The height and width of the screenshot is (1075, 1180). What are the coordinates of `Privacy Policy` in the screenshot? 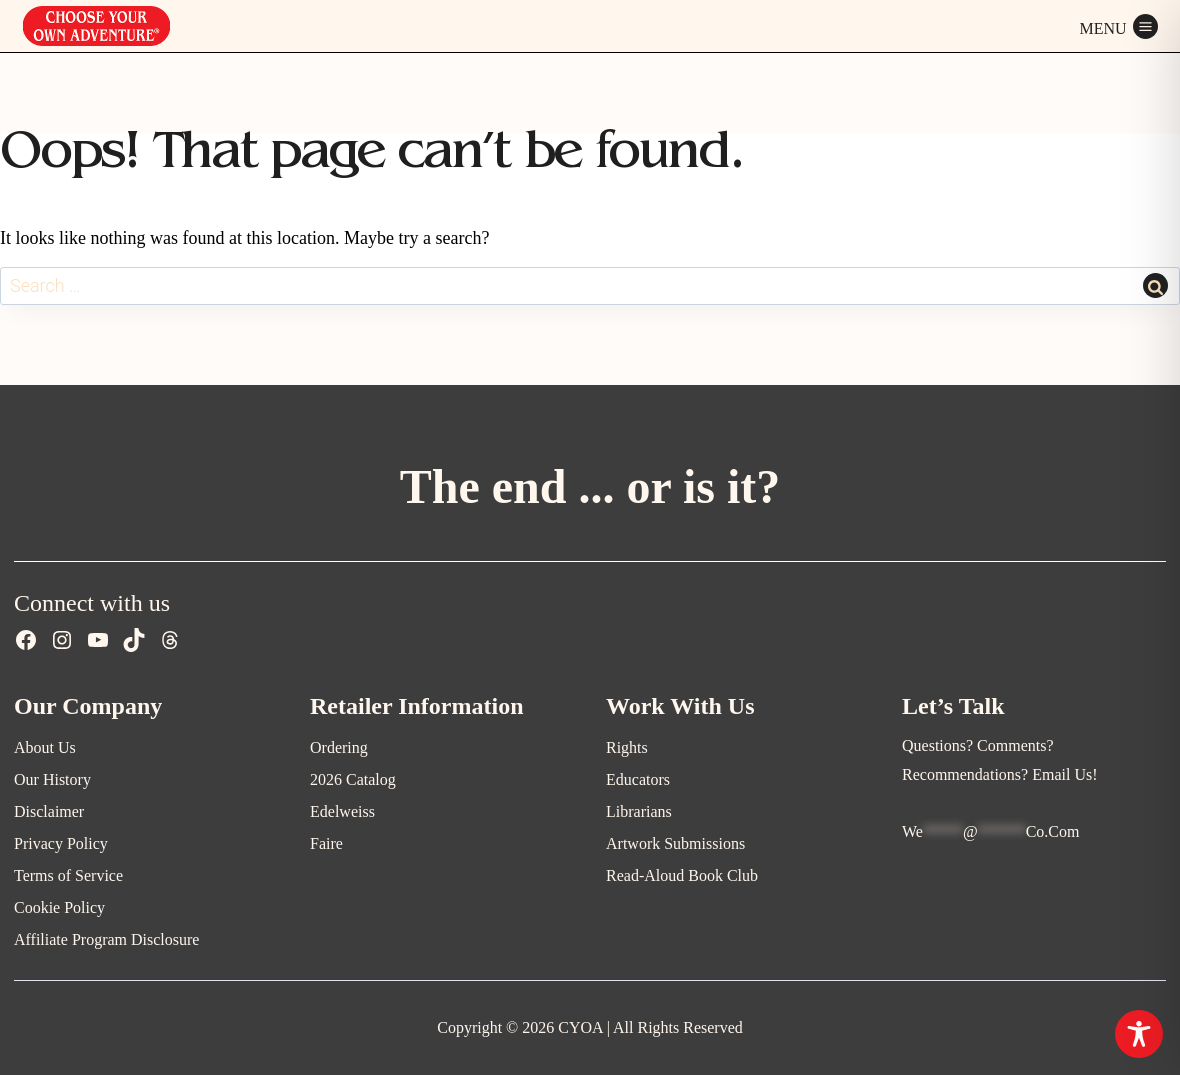 It's located at (61, 843).